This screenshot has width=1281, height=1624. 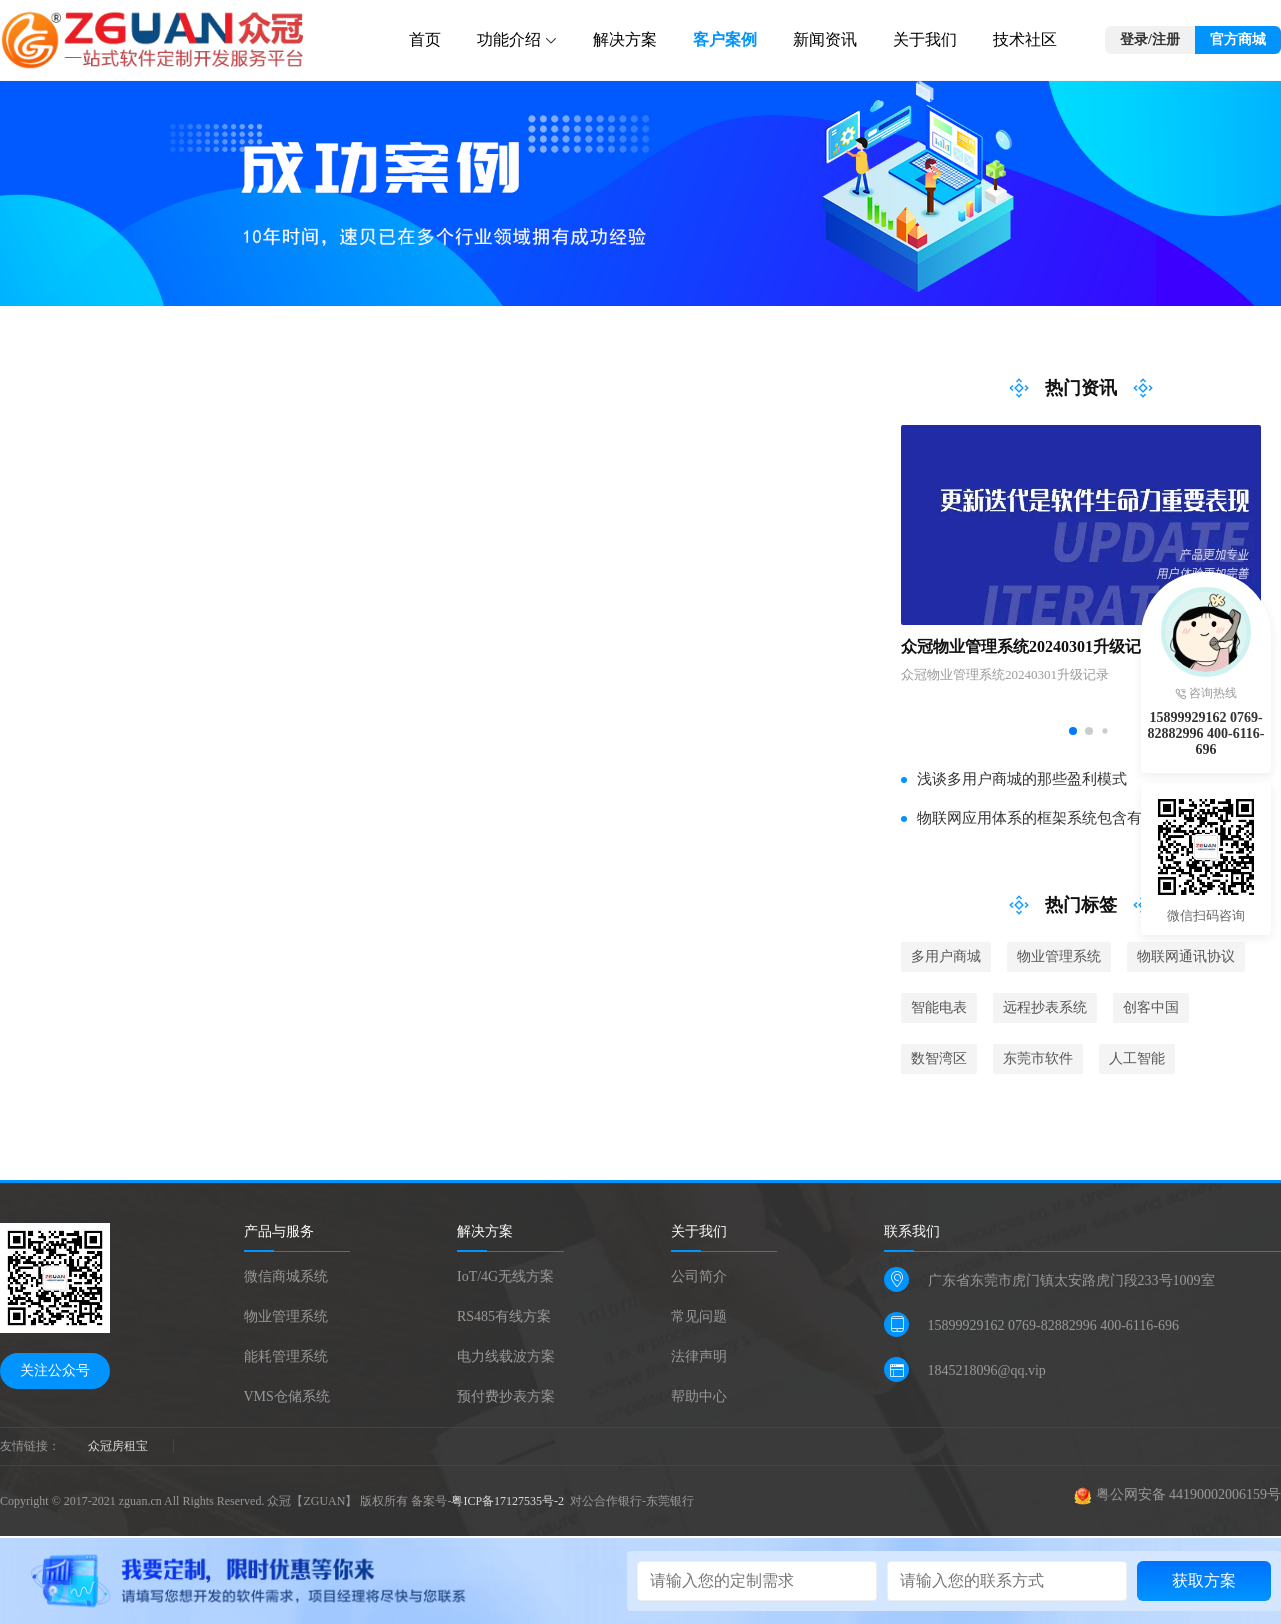 I want to click on RS485有线方案, so click(x=504, y=1316).